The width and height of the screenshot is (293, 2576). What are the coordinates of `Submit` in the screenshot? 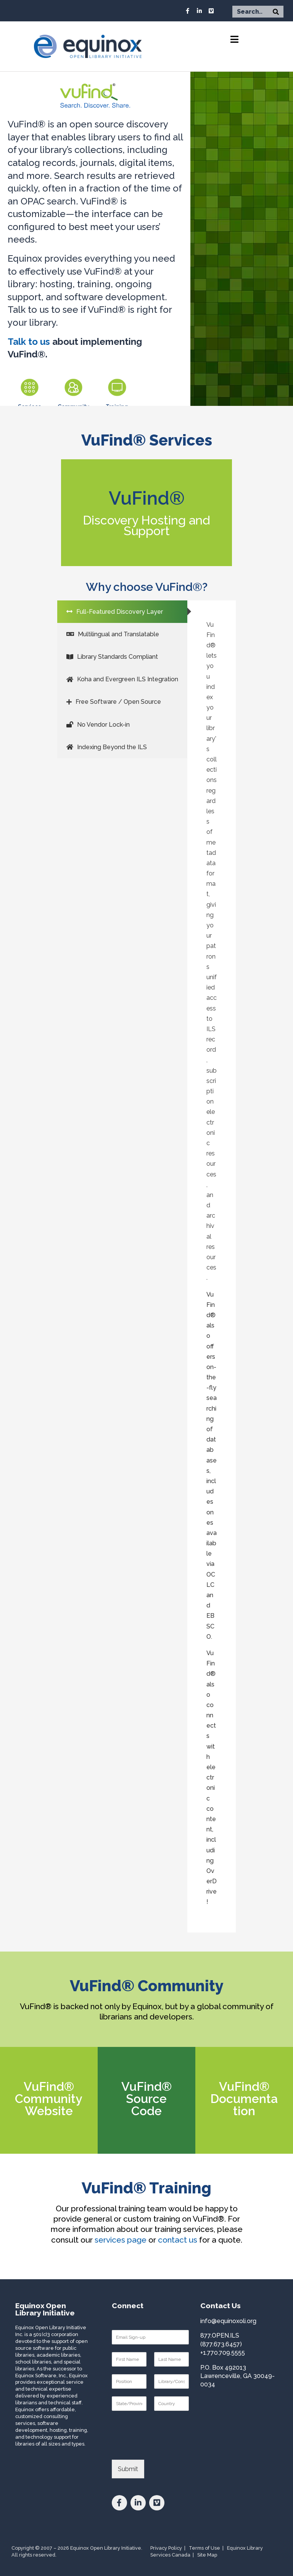 It's located at (128, 2469).